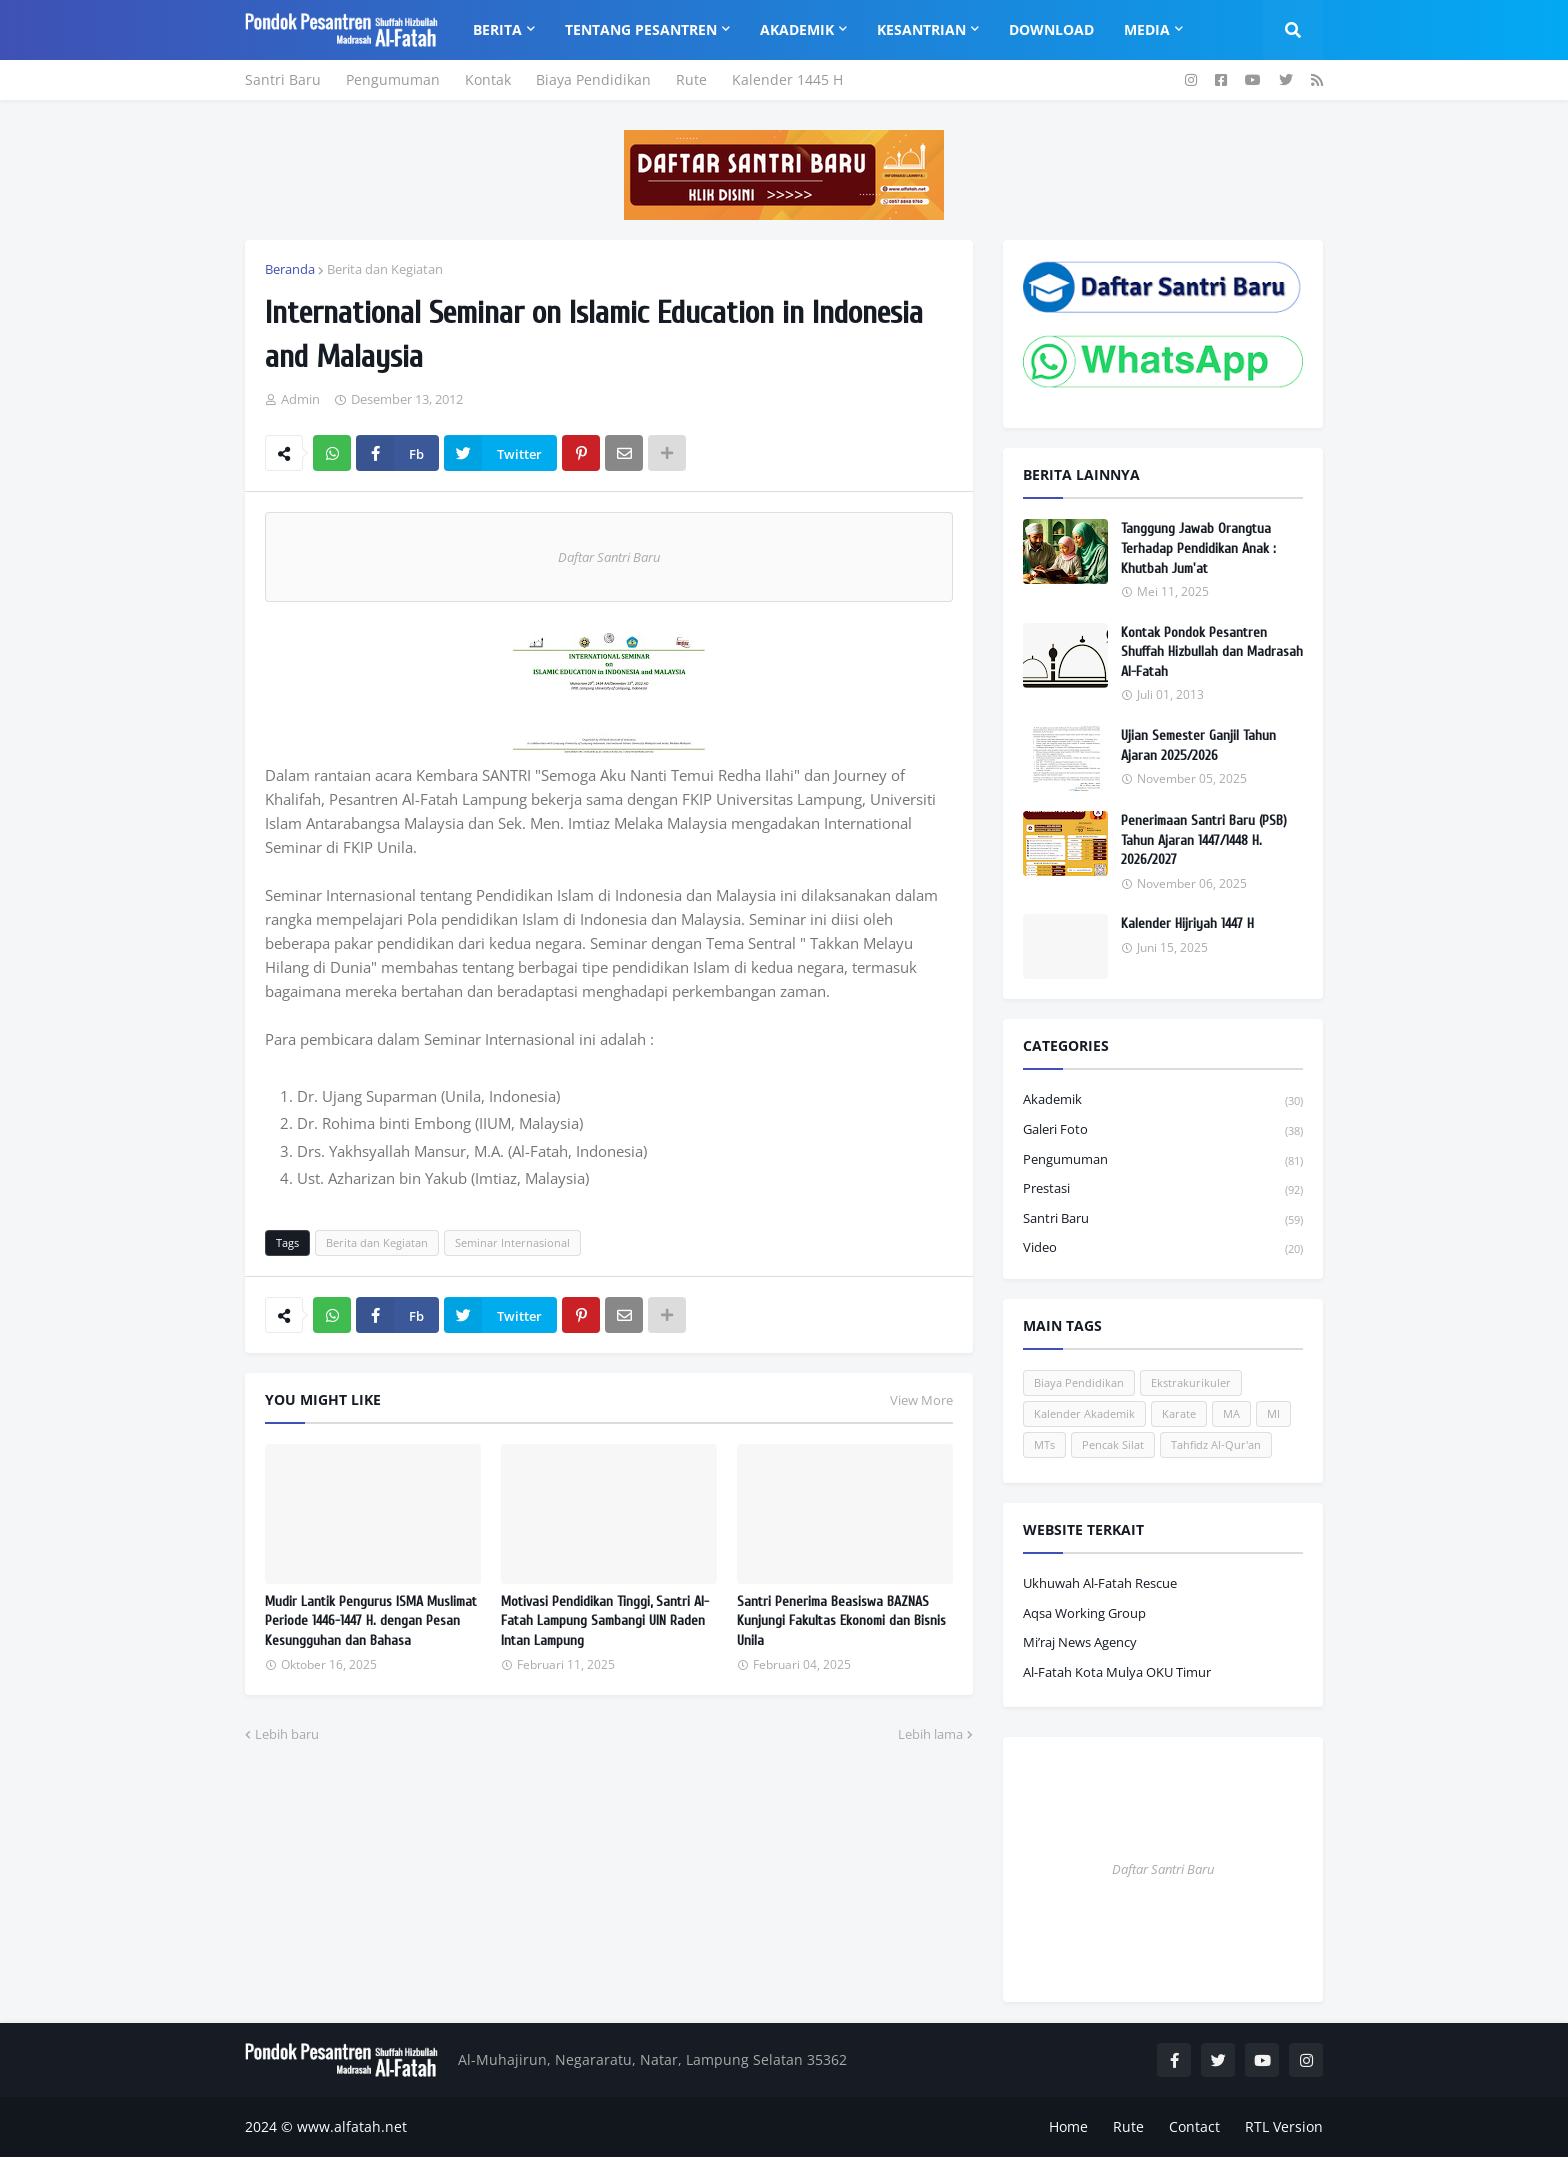  Describe the element at coordinates (921, 1400) in the screenshot. I see `View More` at that location.